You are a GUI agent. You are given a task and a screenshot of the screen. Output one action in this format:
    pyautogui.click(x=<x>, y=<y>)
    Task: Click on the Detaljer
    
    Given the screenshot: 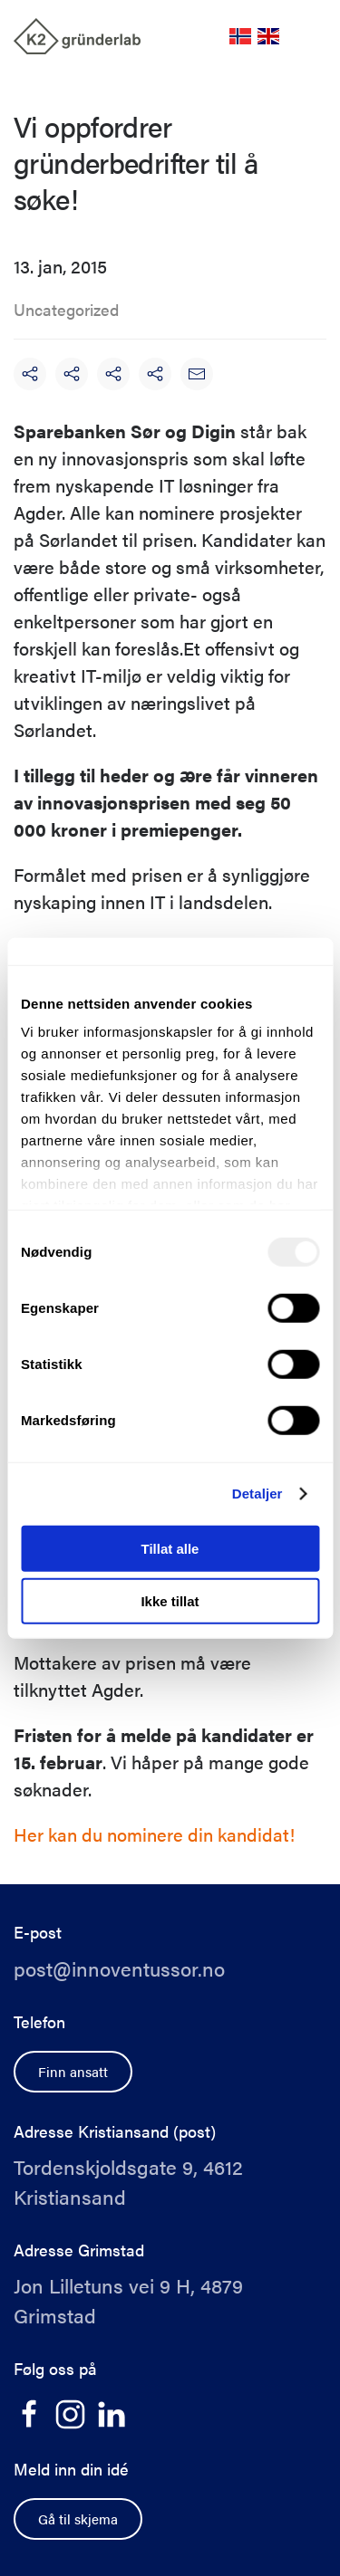 What is the action you would take?
    pyautogui.click(x=257, y=1493)
    